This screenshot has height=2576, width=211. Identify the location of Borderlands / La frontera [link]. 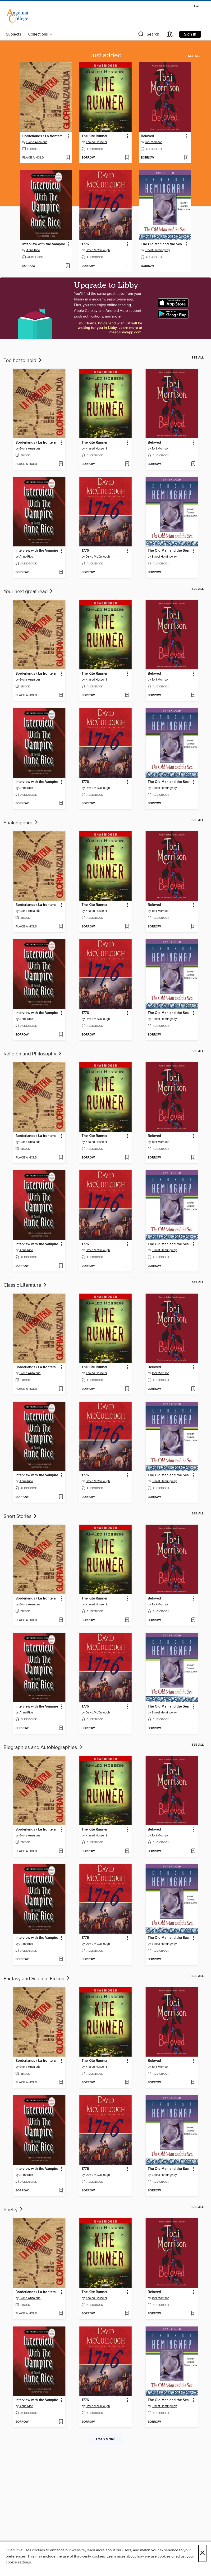
(42, 136).